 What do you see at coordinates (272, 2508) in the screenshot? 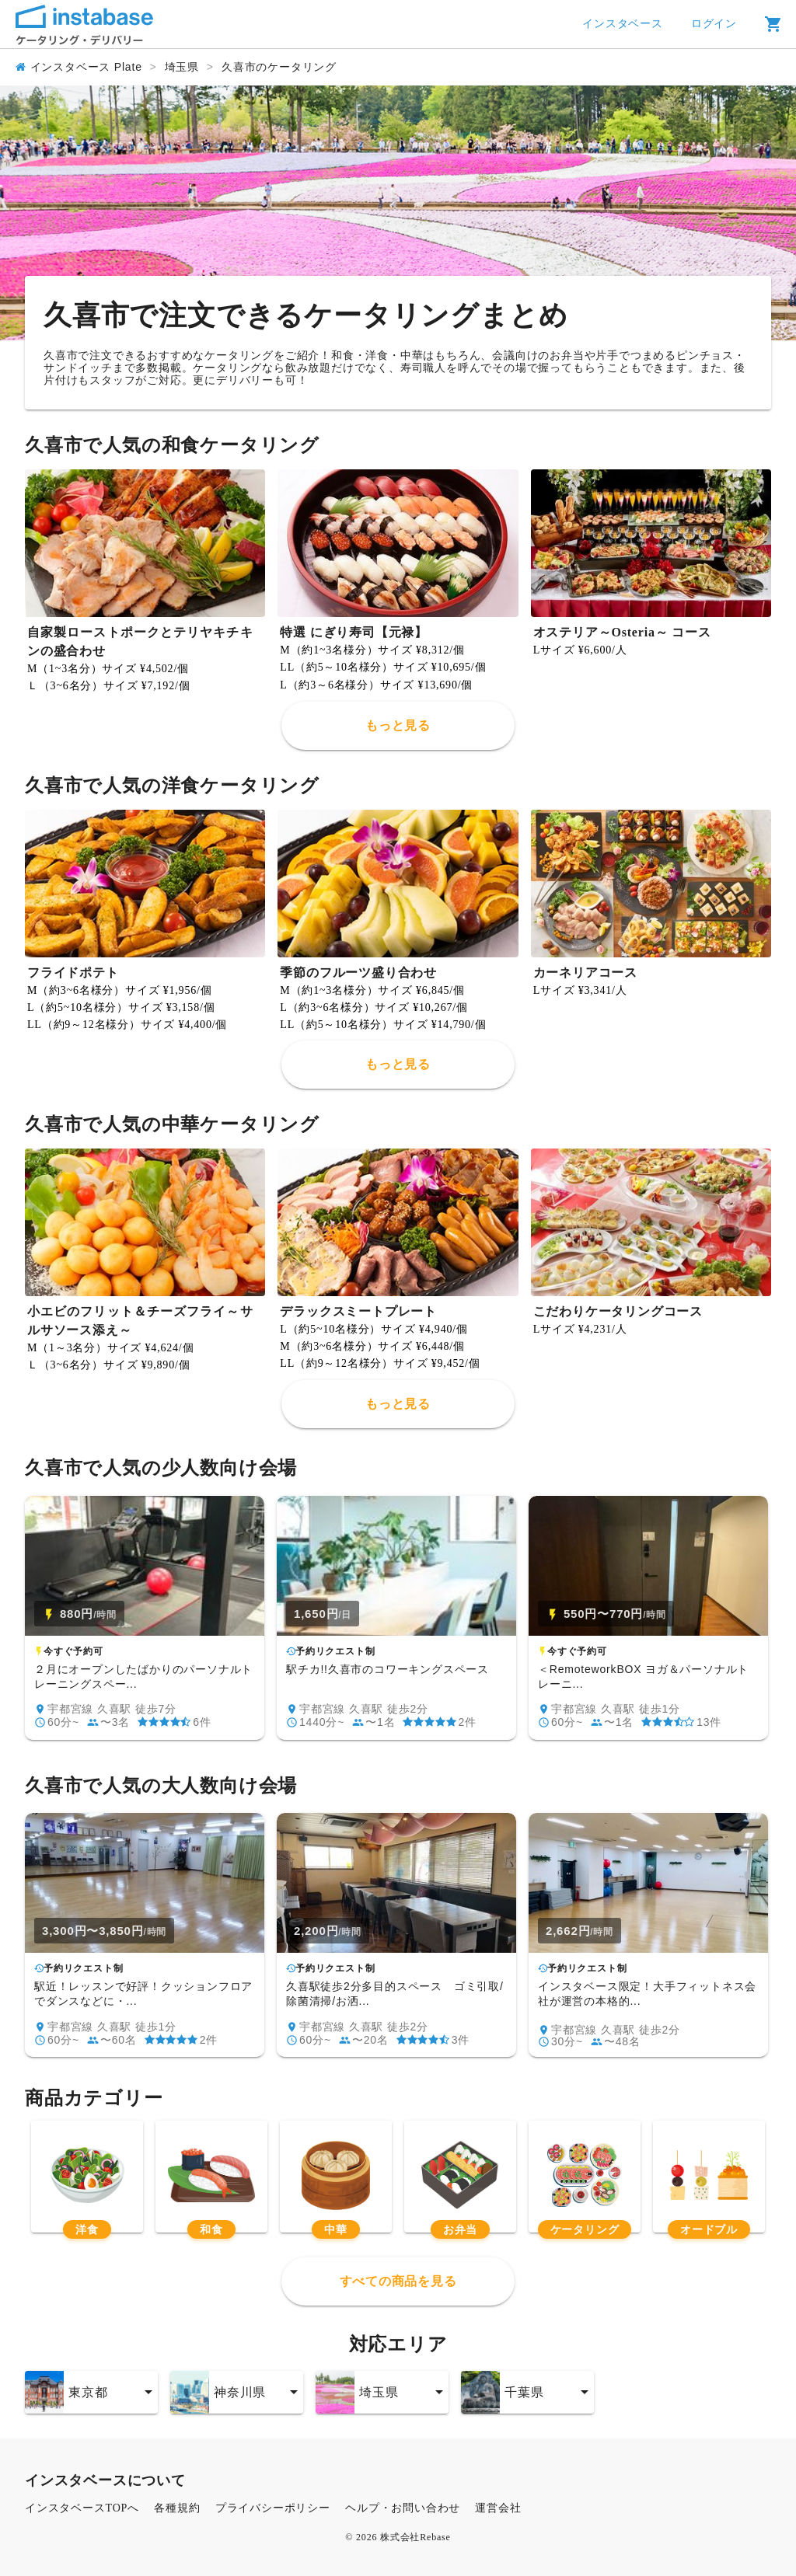
I see `プライバシーポリシー` at bounding box center [272, 2508].